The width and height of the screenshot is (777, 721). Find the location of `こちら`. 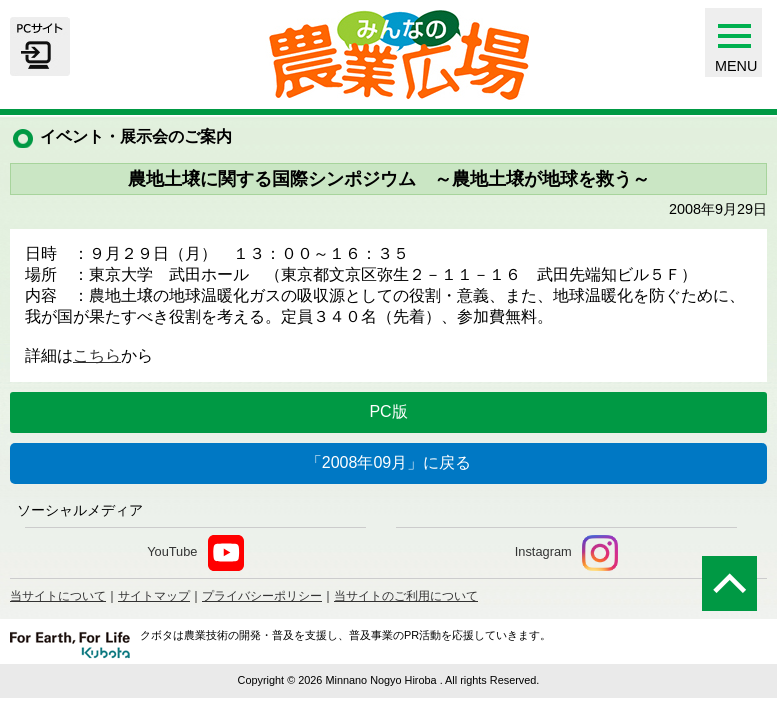

こちら is located at coordinates (97, 355).